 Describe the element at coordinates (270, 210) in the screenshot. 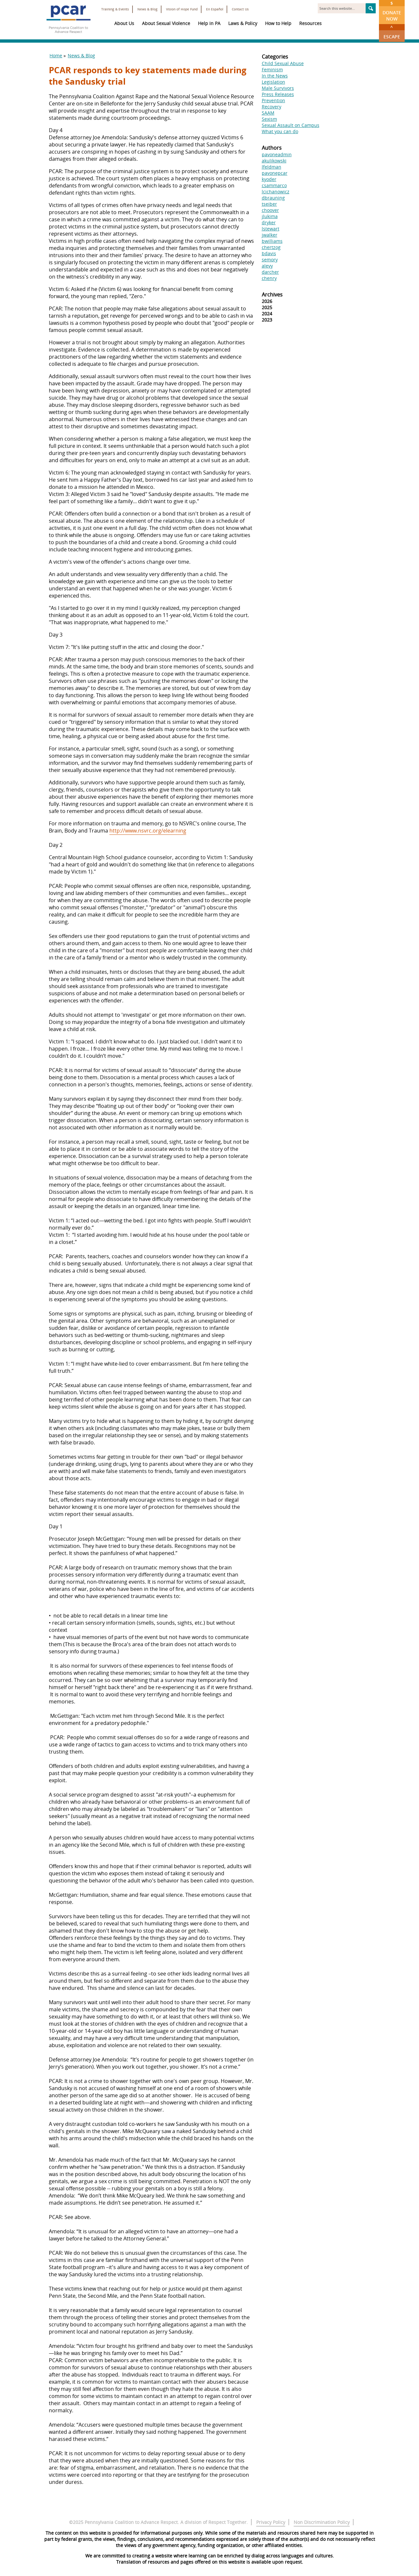

I see `choover` at that location.